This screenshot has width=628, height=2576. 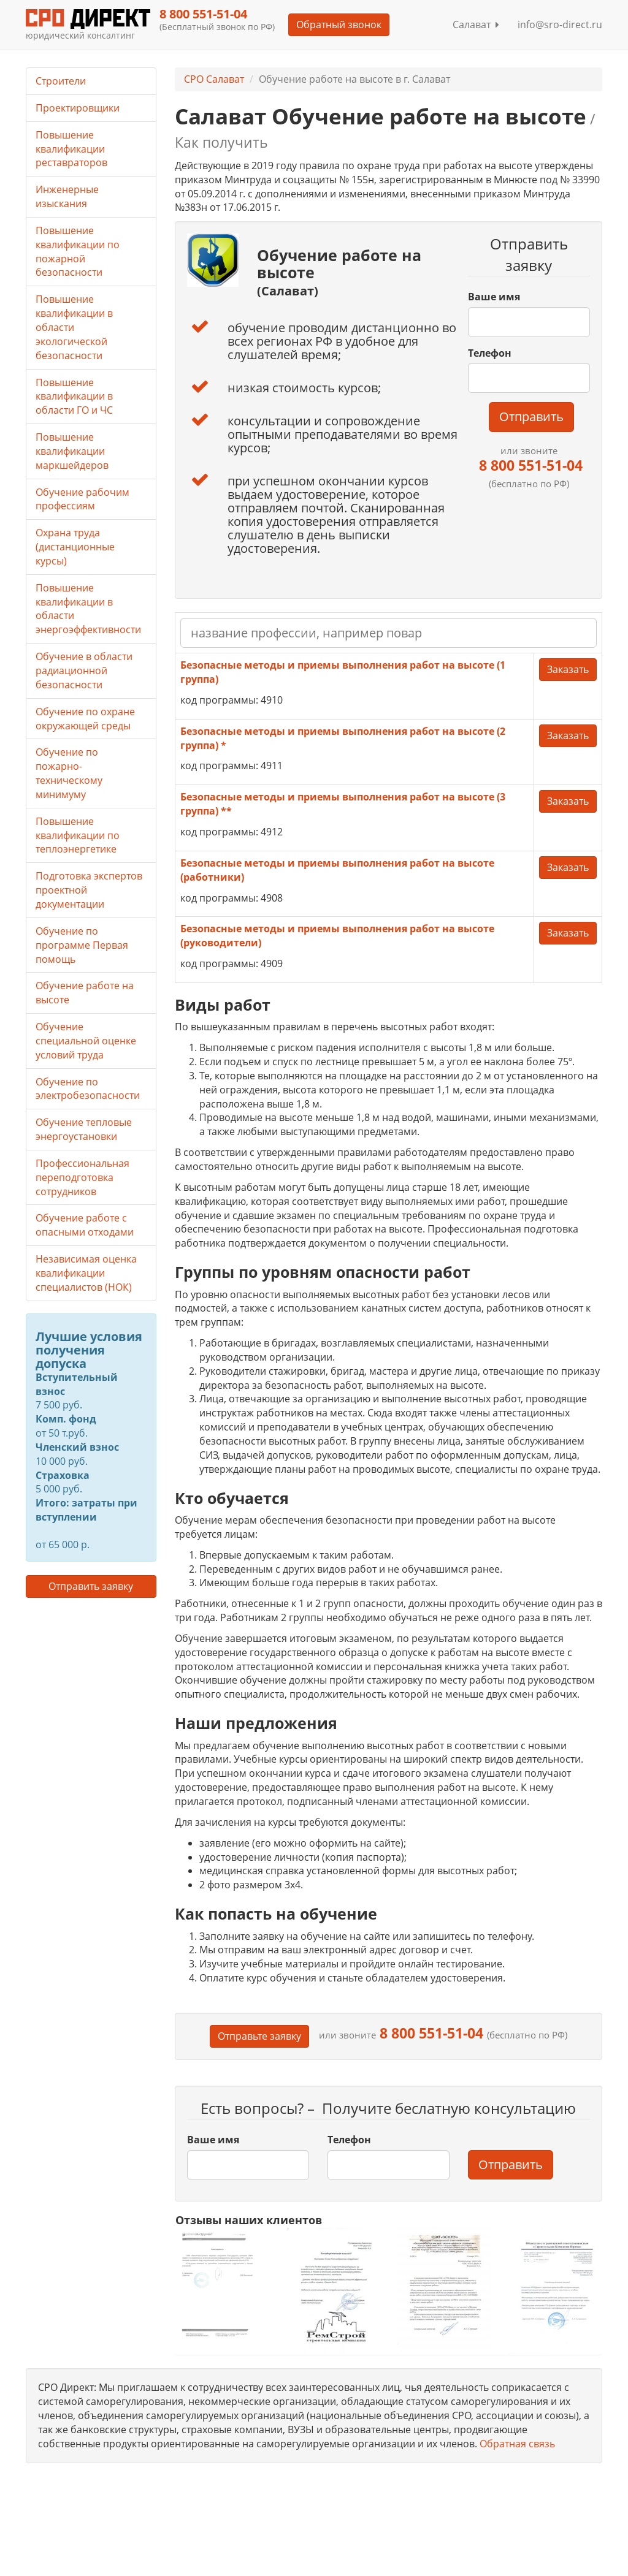 What do you see at coordinates (531, 416) in the screenshot?
I see `Отправить` at bounding box center [531, 416].